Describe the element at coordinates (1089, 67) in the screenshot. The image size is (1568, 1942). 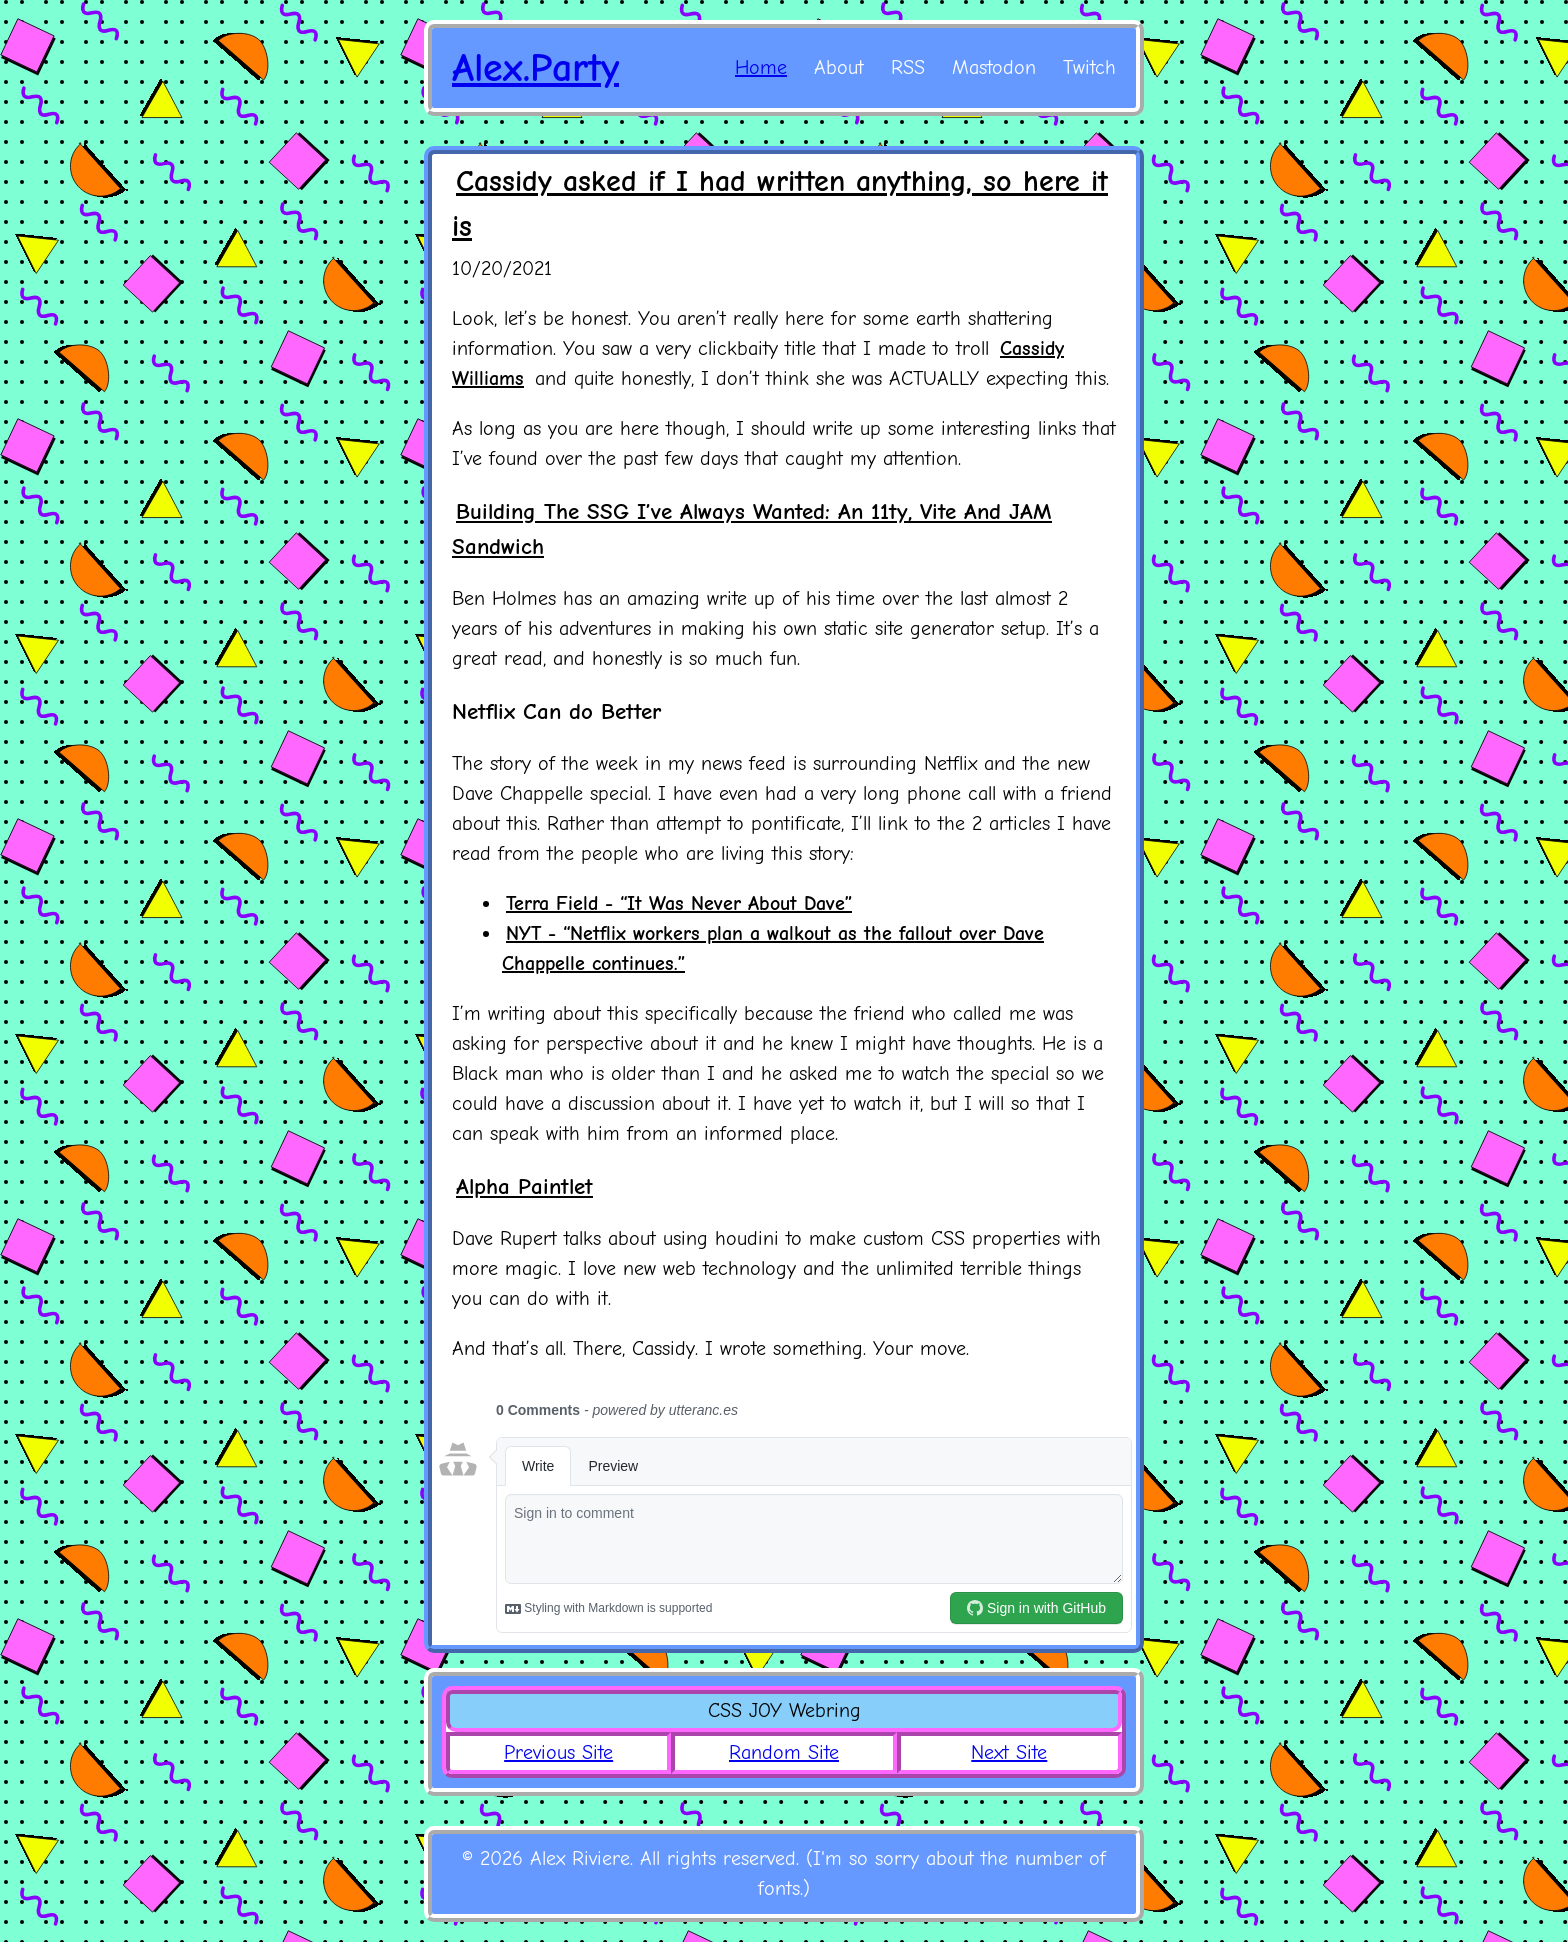
I see `Twitch` at that location.